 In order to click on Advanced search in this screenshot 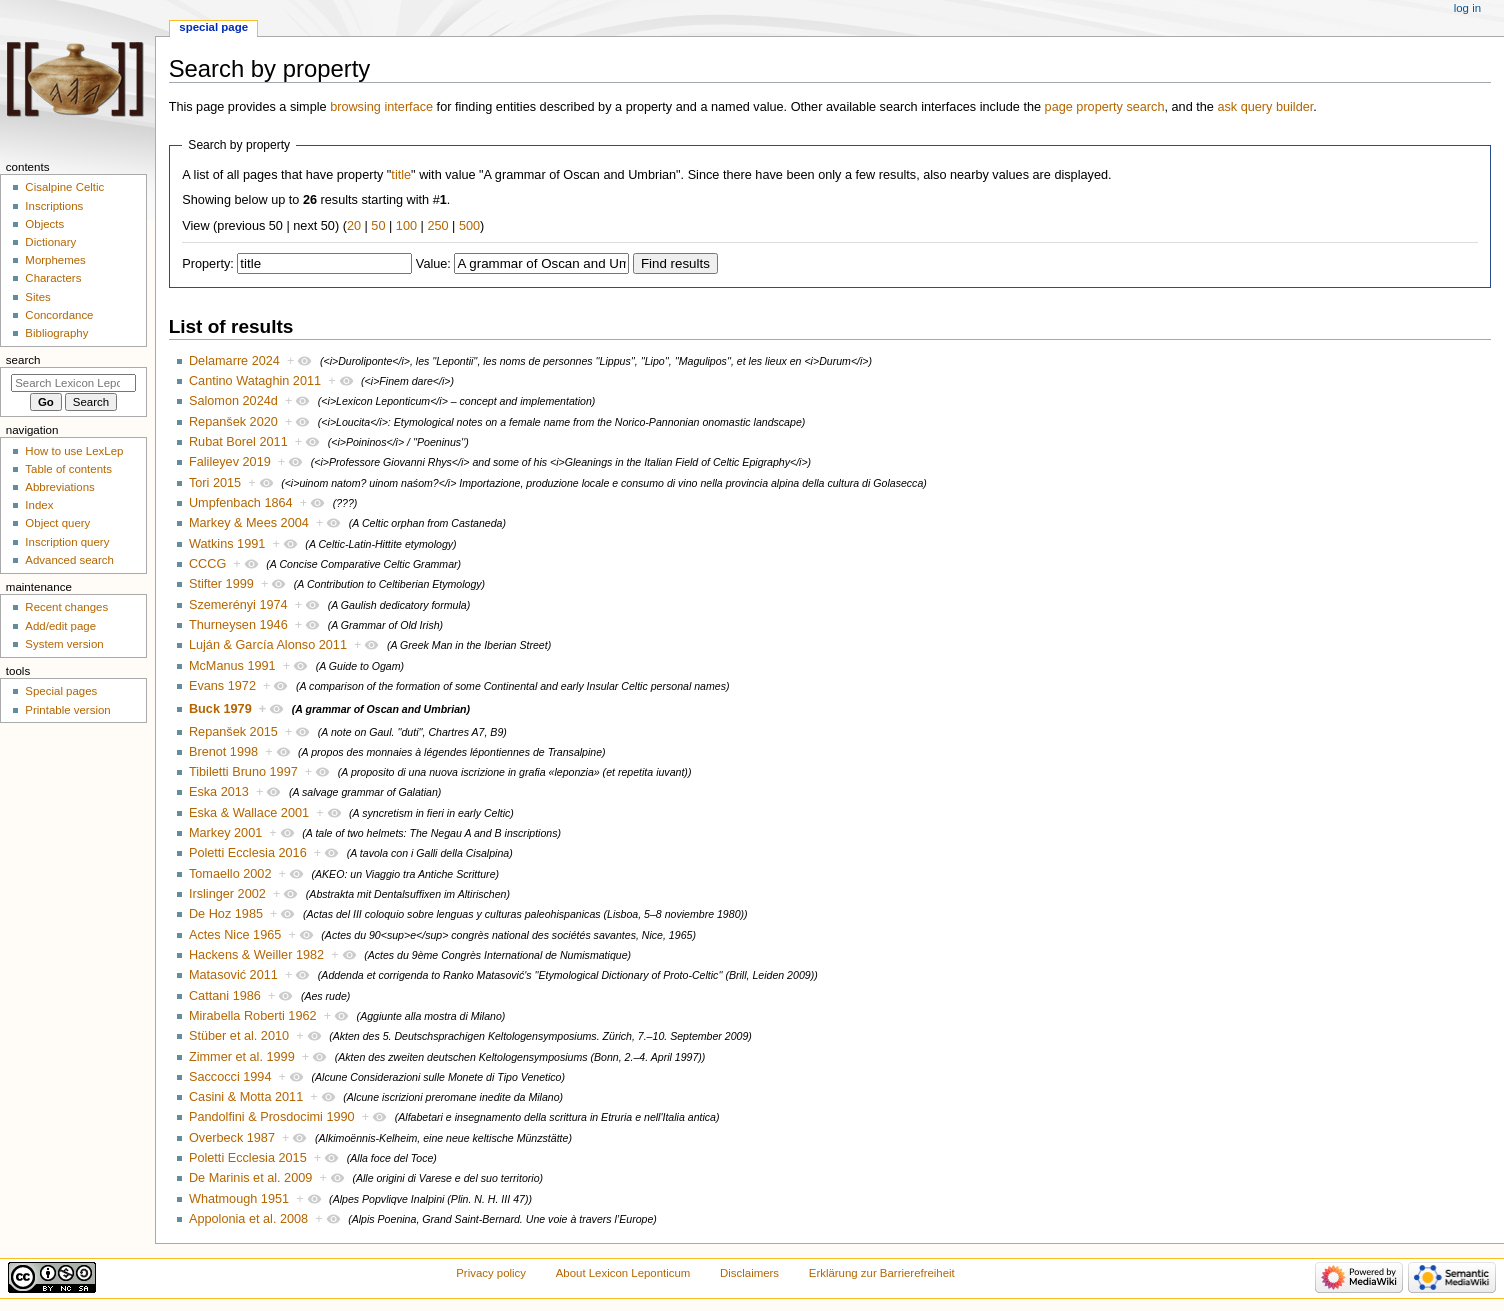, I will do `click(69, 560)`.